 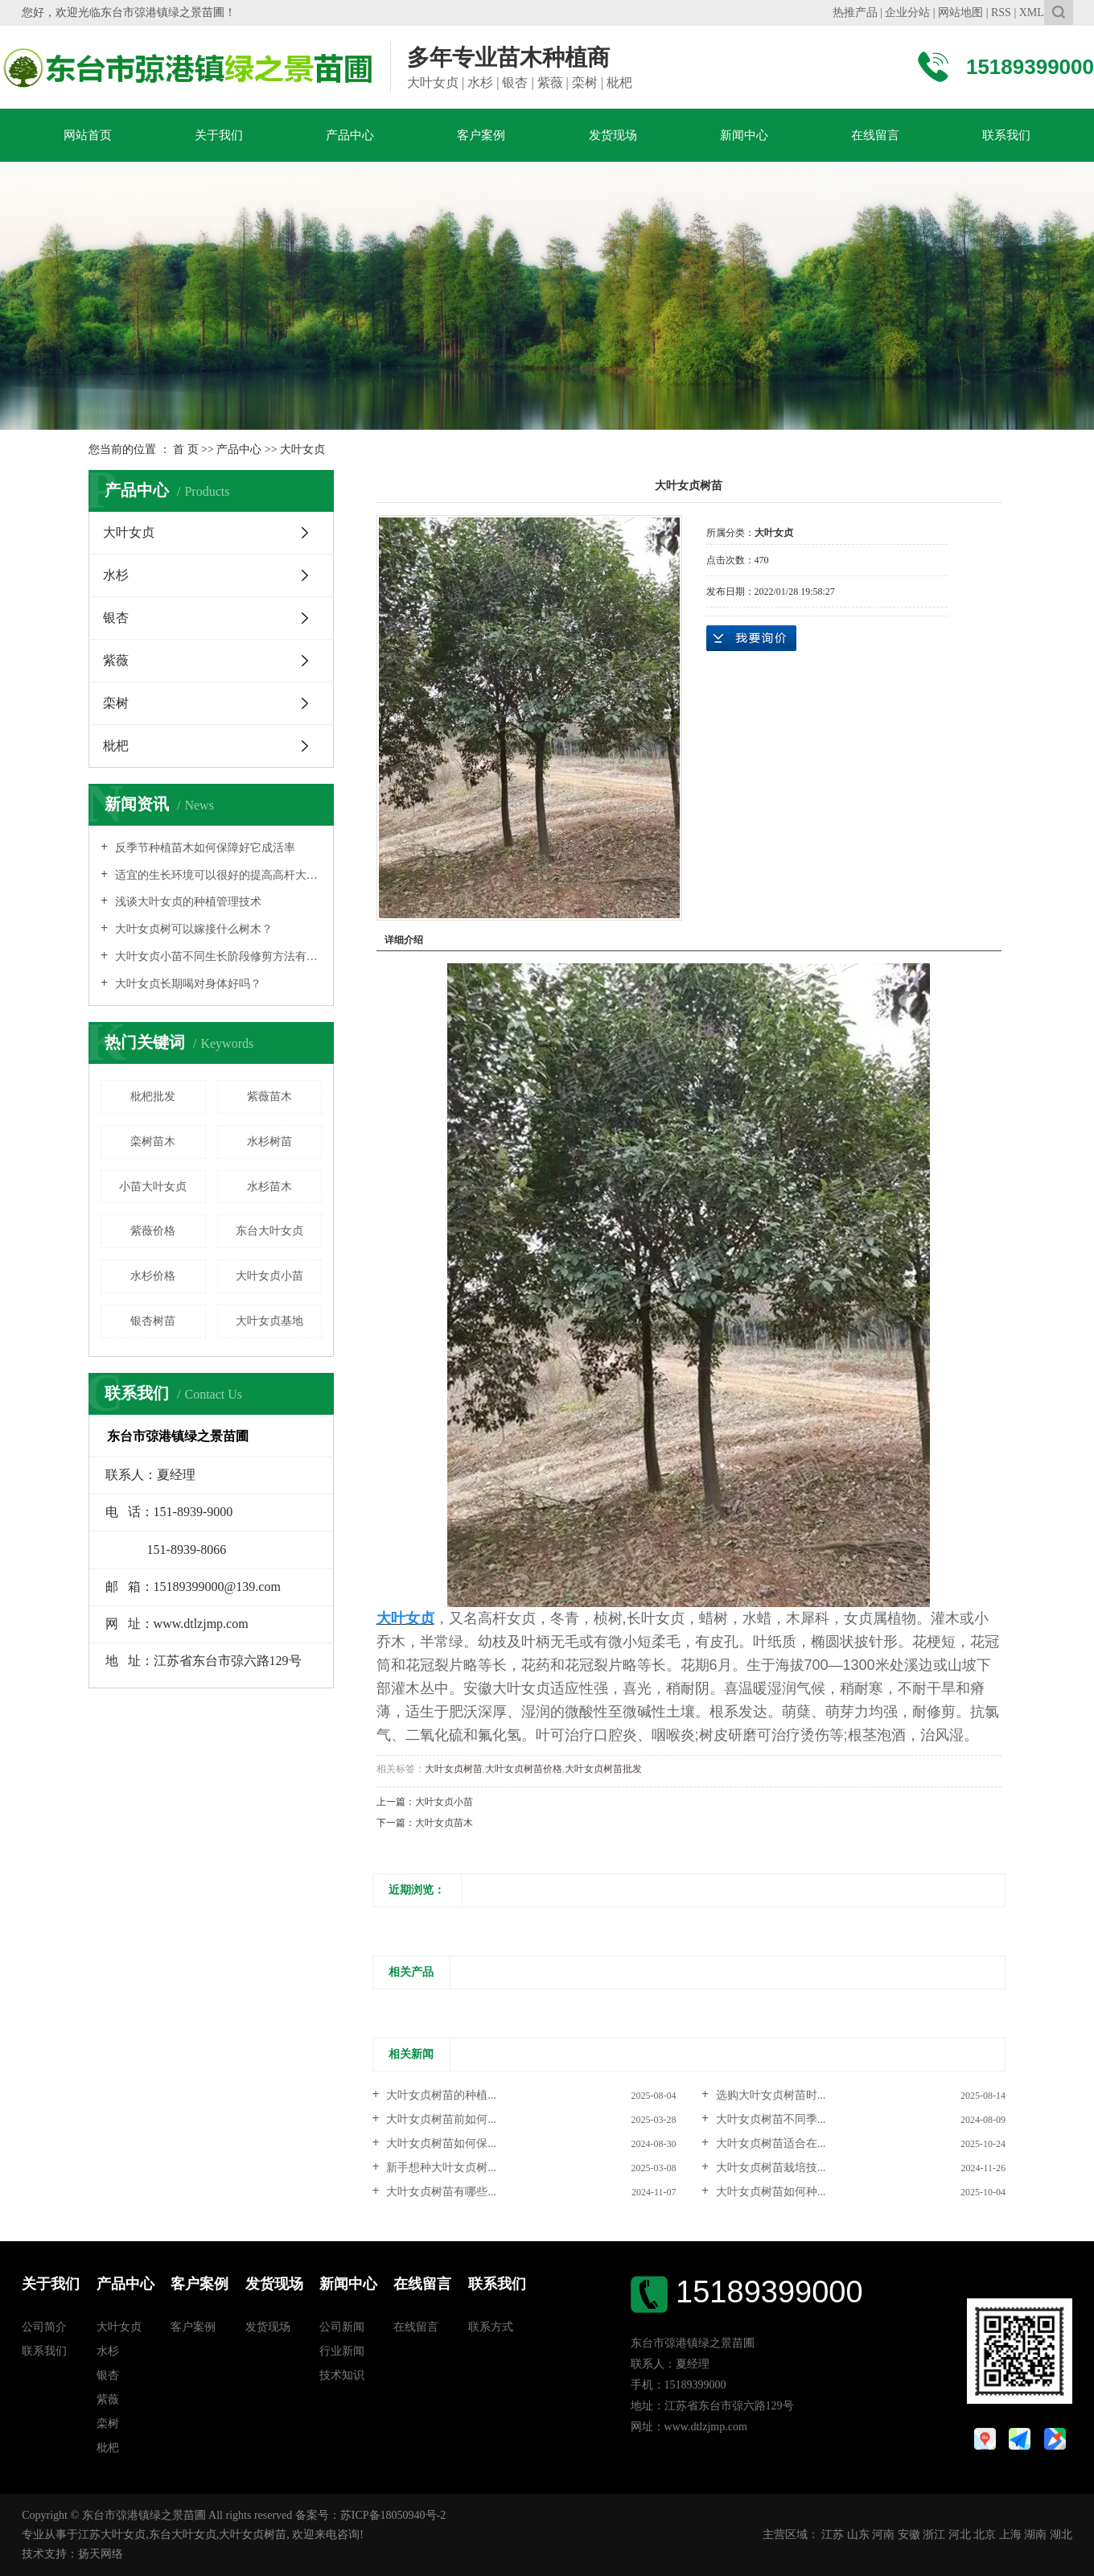 I want to click on 栾树苗木, so click(x=152, y=1142).